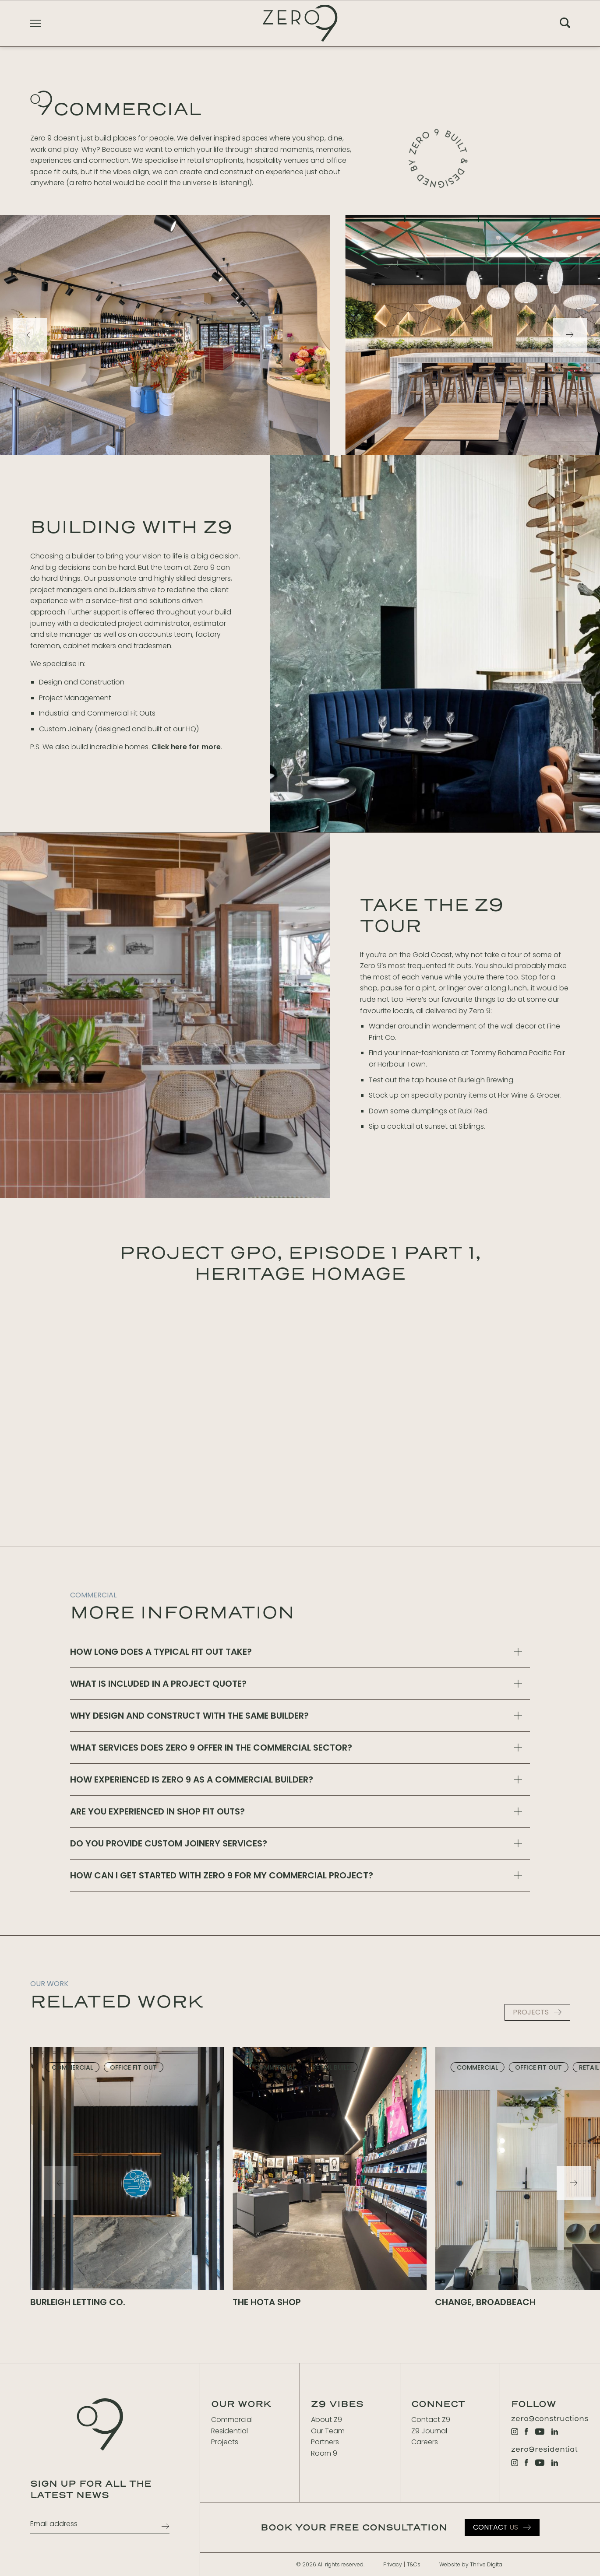 This screenshot has width=600, height=2576. Describe the element at coordinates (324, 2453) in the screenshot. I see `Room 9` at that location.